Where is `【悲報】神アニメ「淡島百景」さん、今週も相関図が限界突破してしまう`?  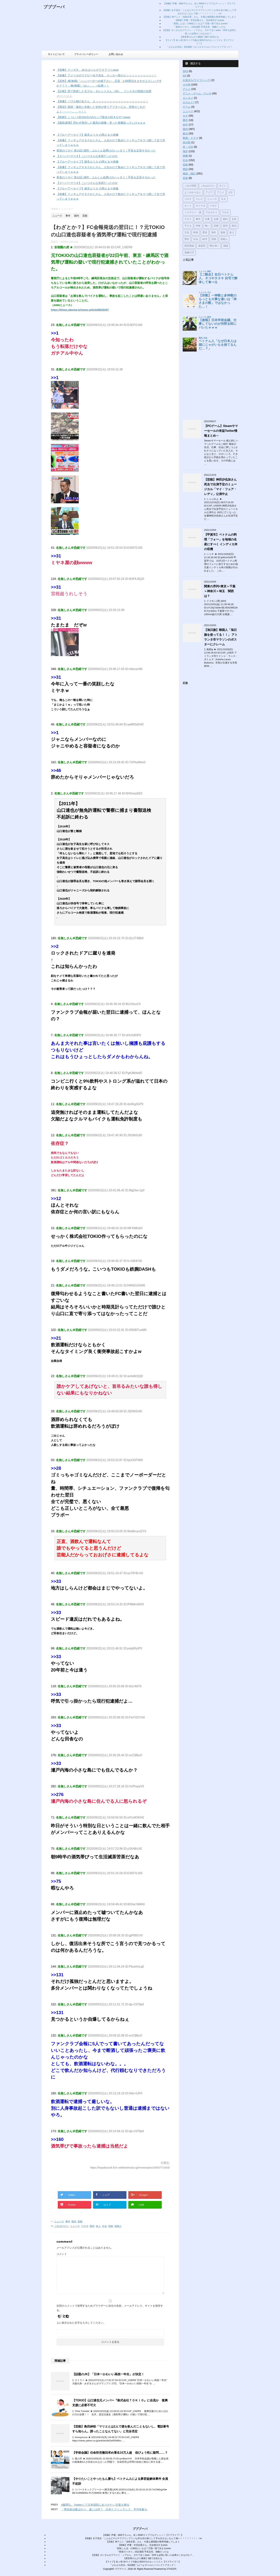
【悲報】神アニメ「淡島百景」さん、今週も相関図が限界突破してしまう is located at coordinates (199, 17).